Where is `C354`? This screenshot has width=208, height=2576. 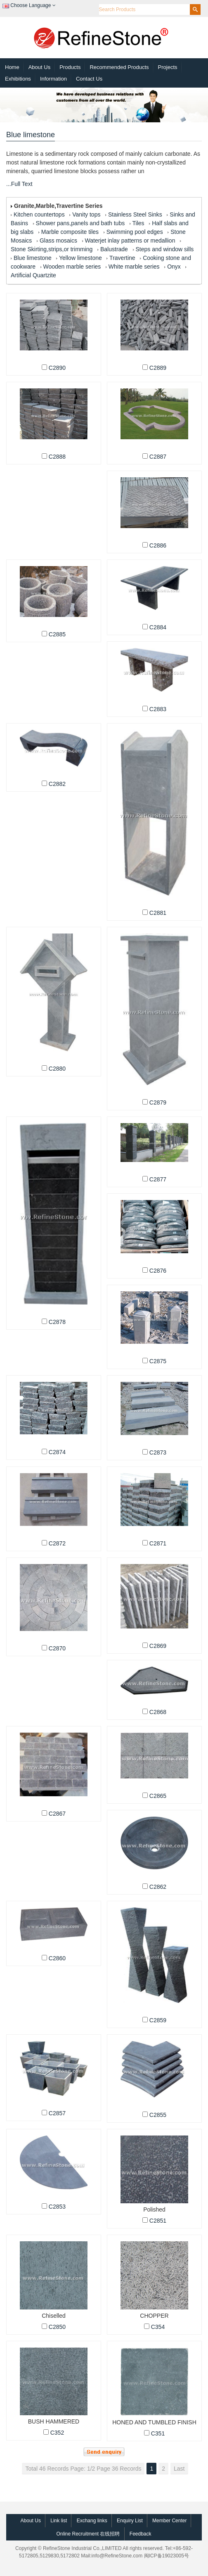 C354 is located at coordinates (158, 2327).